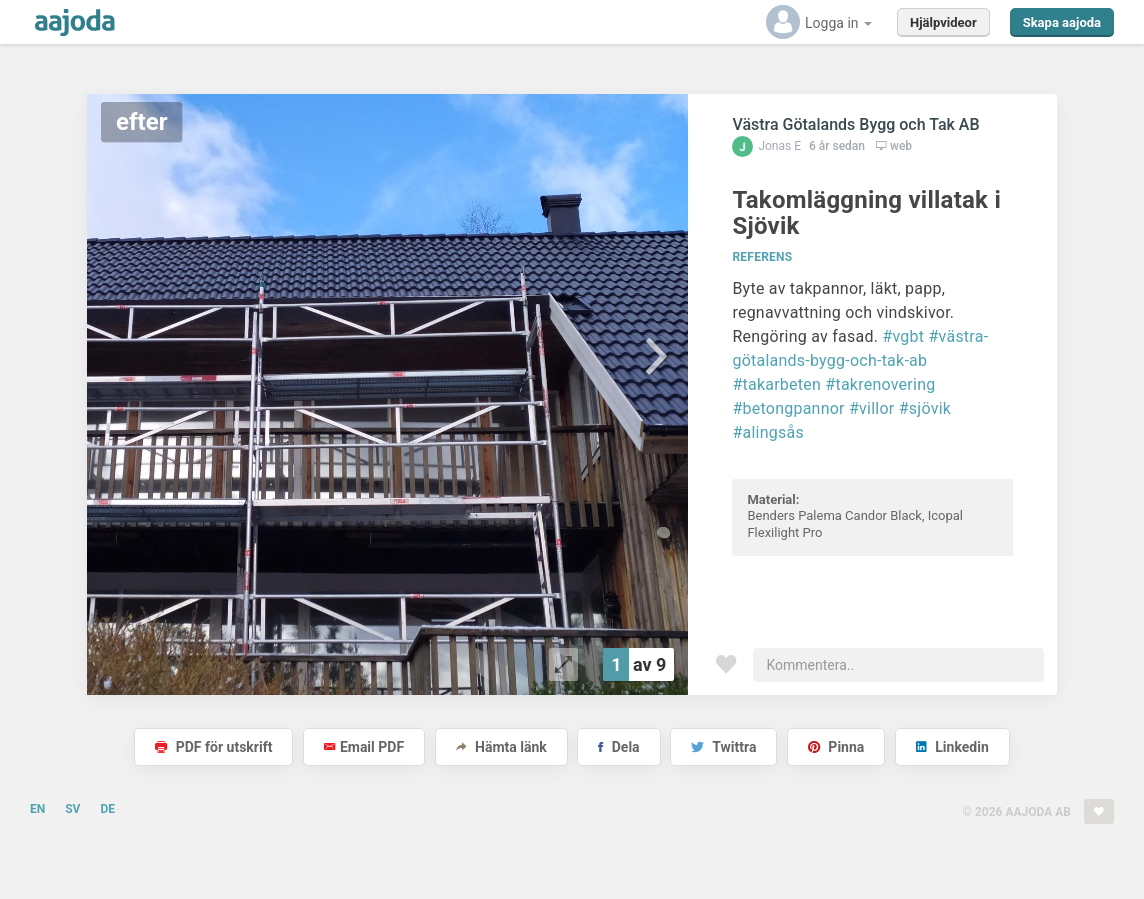  What do you see at coordinates (925, 408) in the screenshot?
I see `#sjövik` at bounding box center [925, 408].